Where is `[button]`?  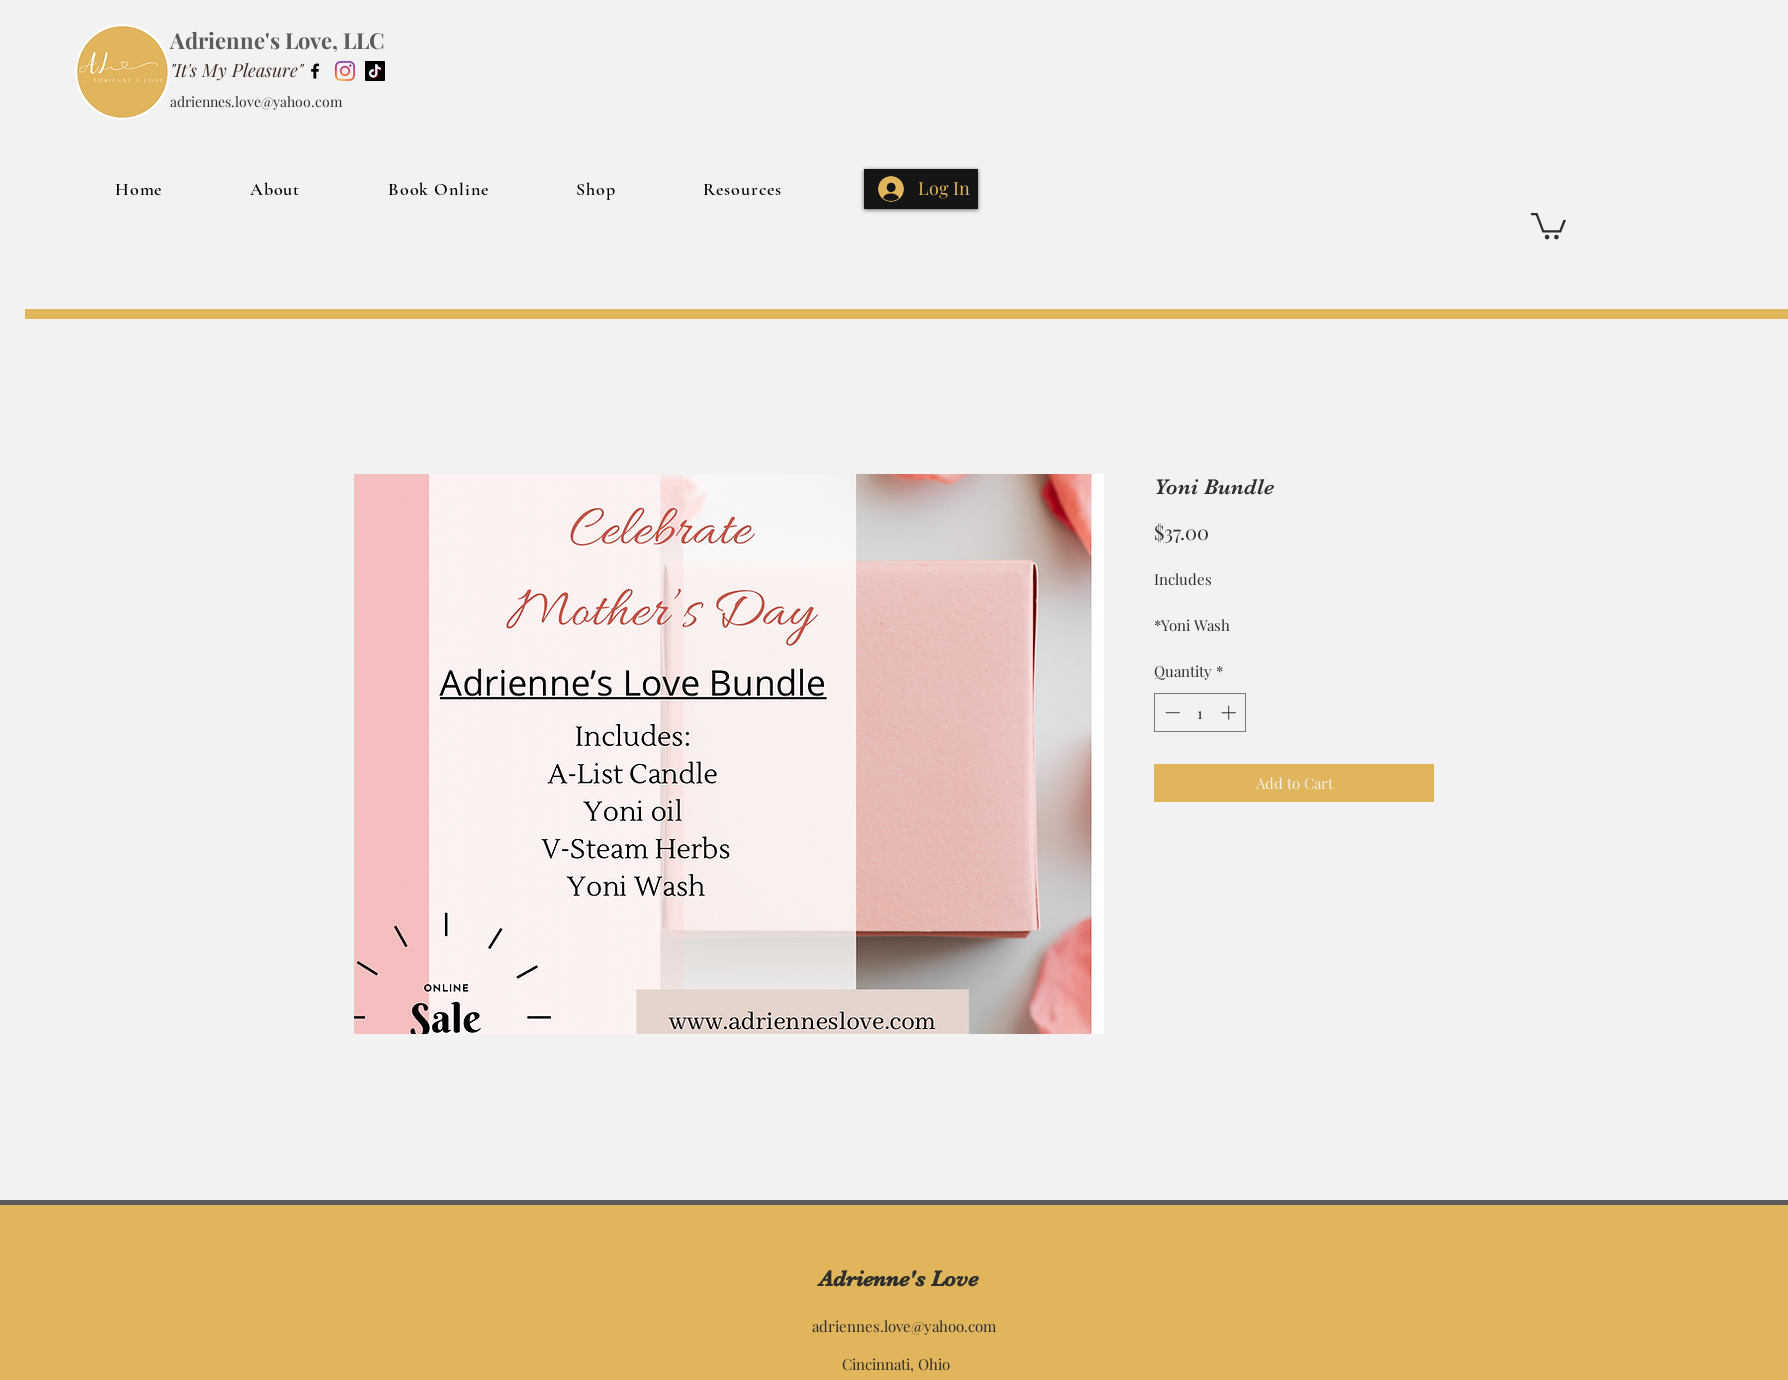 [button] is located at coordinates (1548, 224).